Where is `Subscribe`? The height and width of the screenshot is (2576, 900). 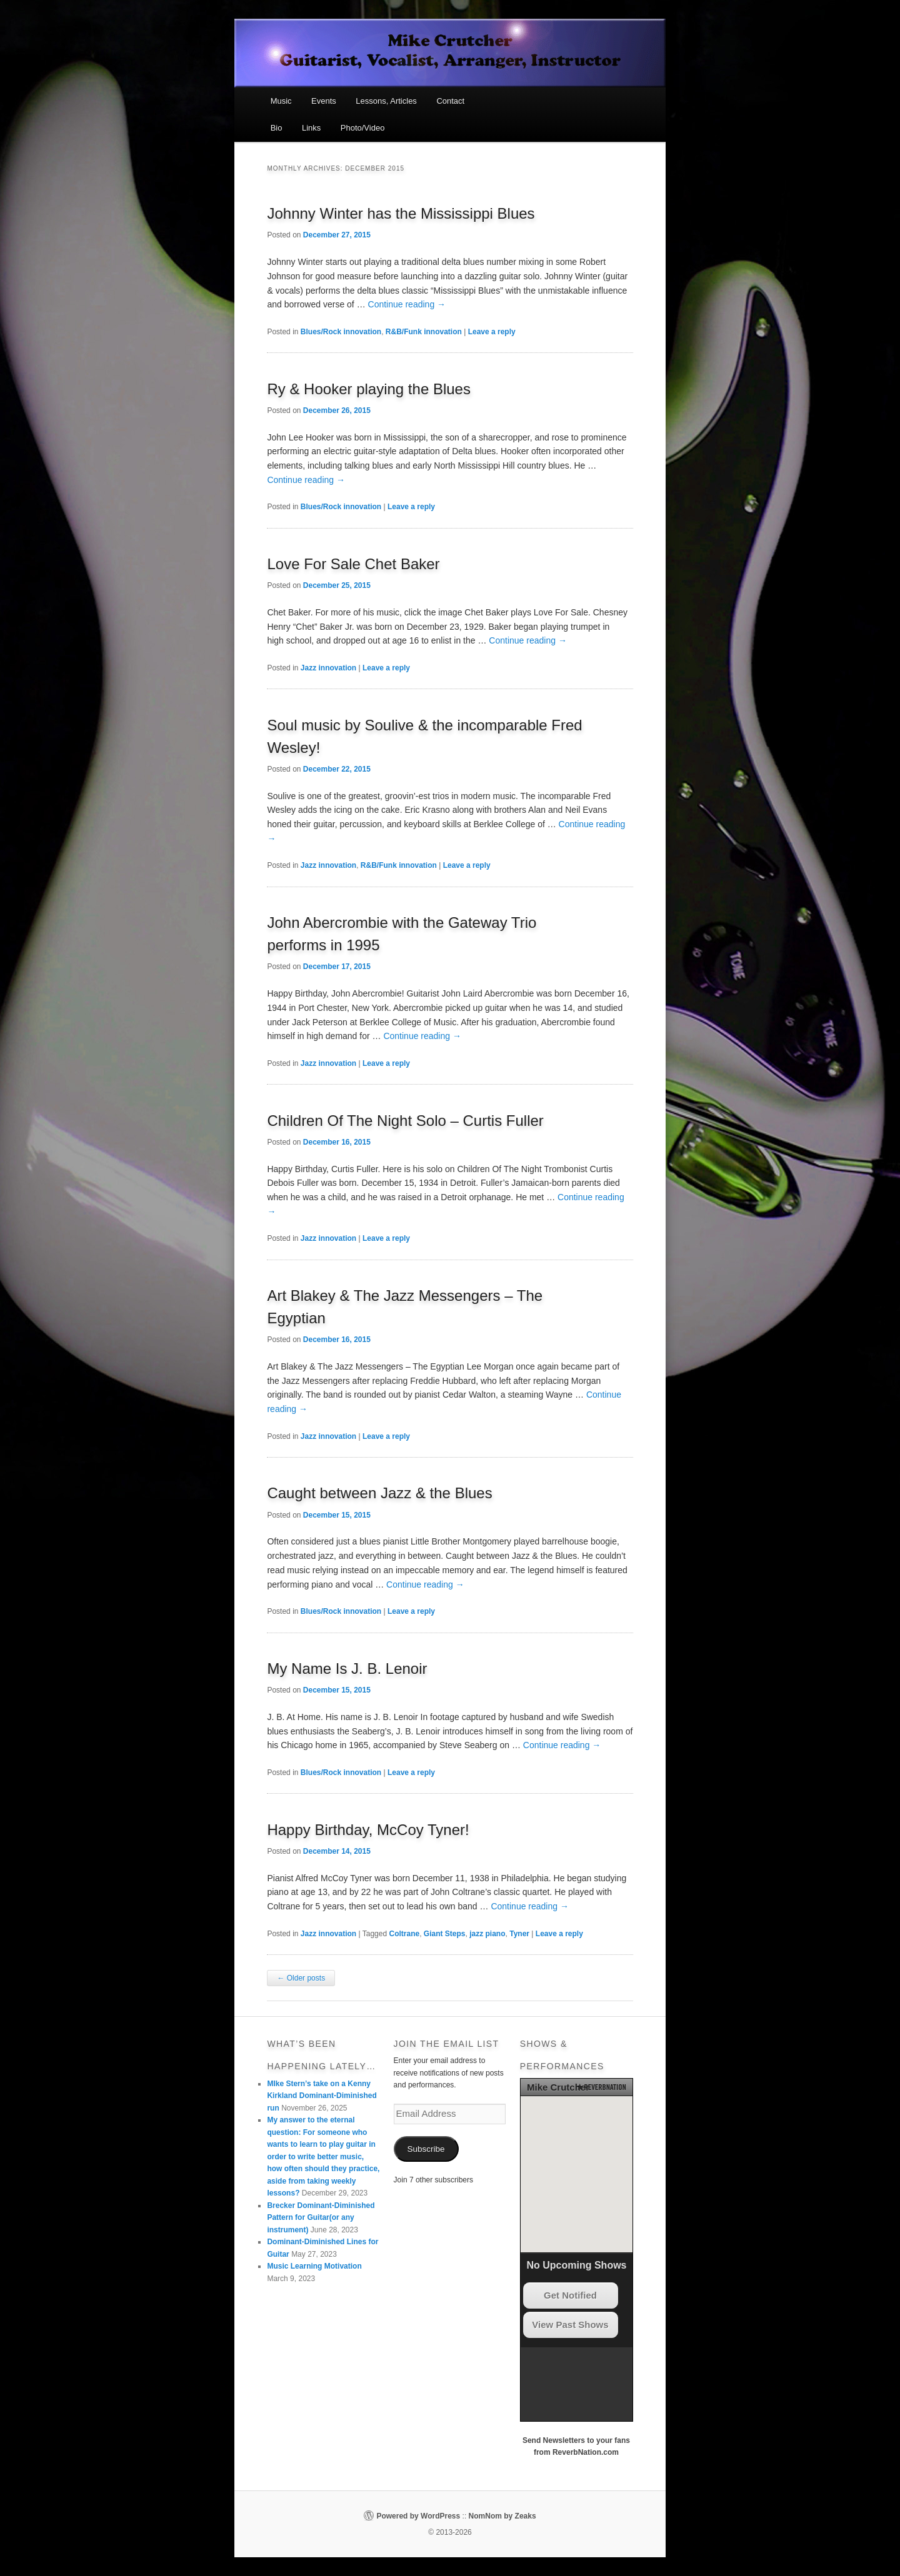
Subscribe is located at coordinates (426, 2149).